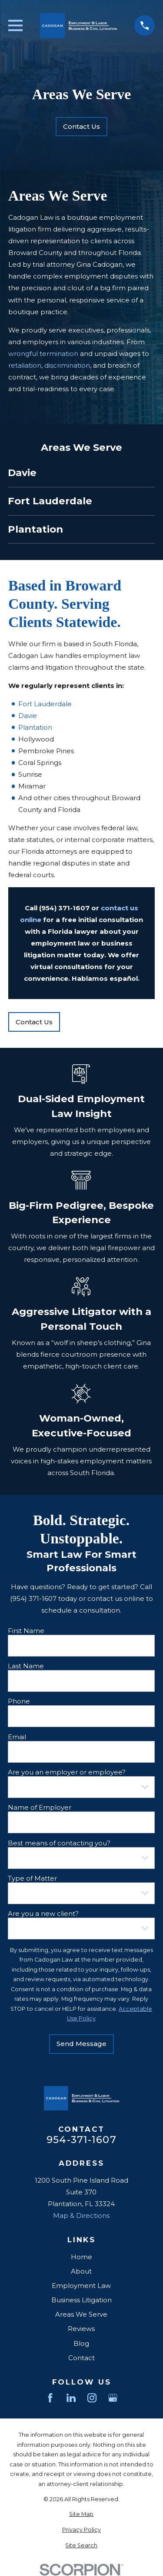 This screenshot has height=2576, width=163. Describe the element at coordinates (81, 2043) in the screenshot. I see `Send Message` at that location.